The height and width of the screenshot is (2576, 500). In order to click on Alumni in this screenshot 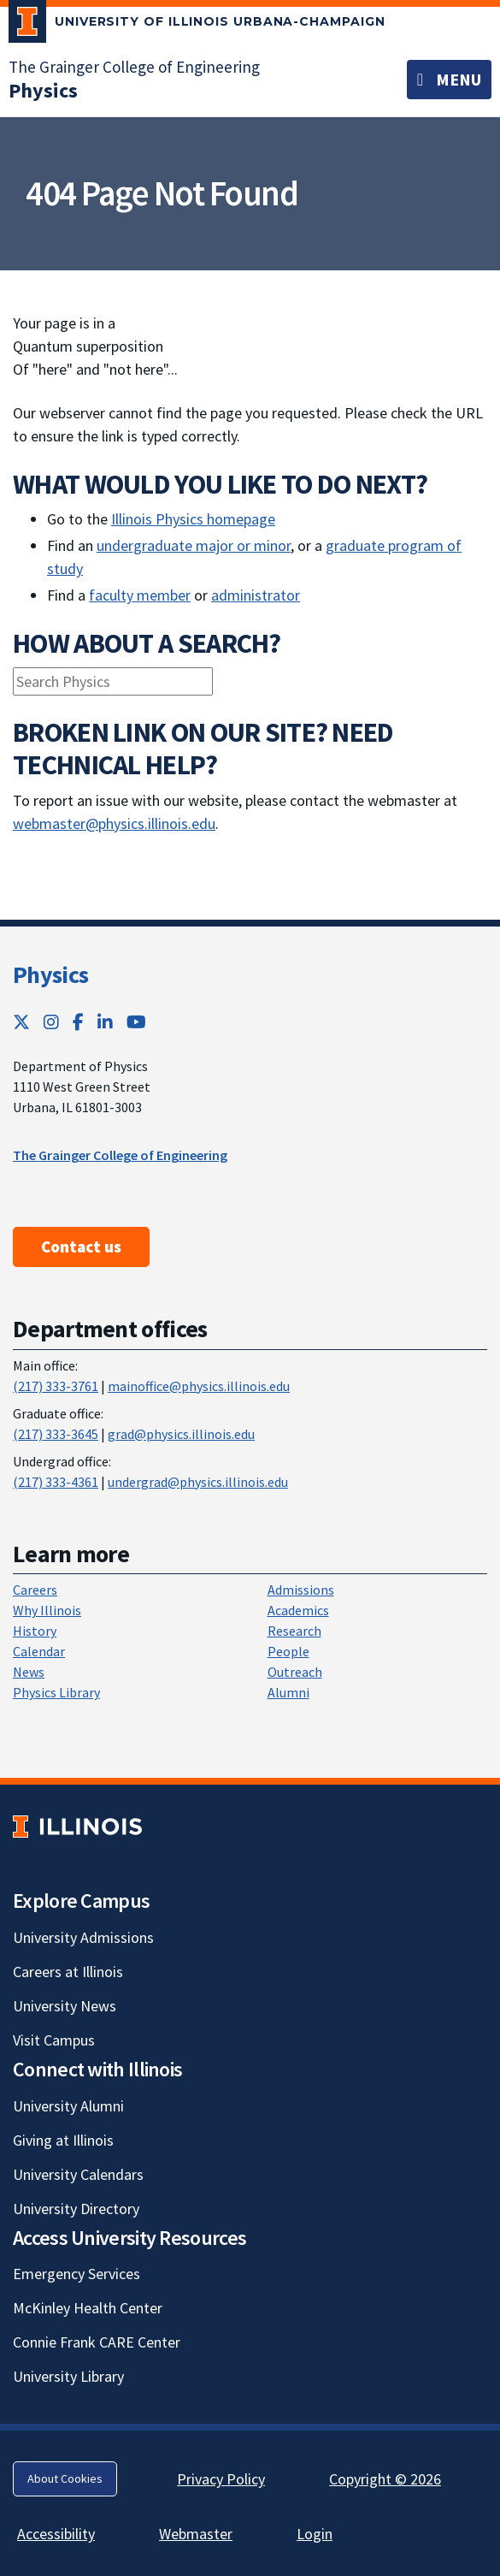, I will do `click(288, 1692)`.